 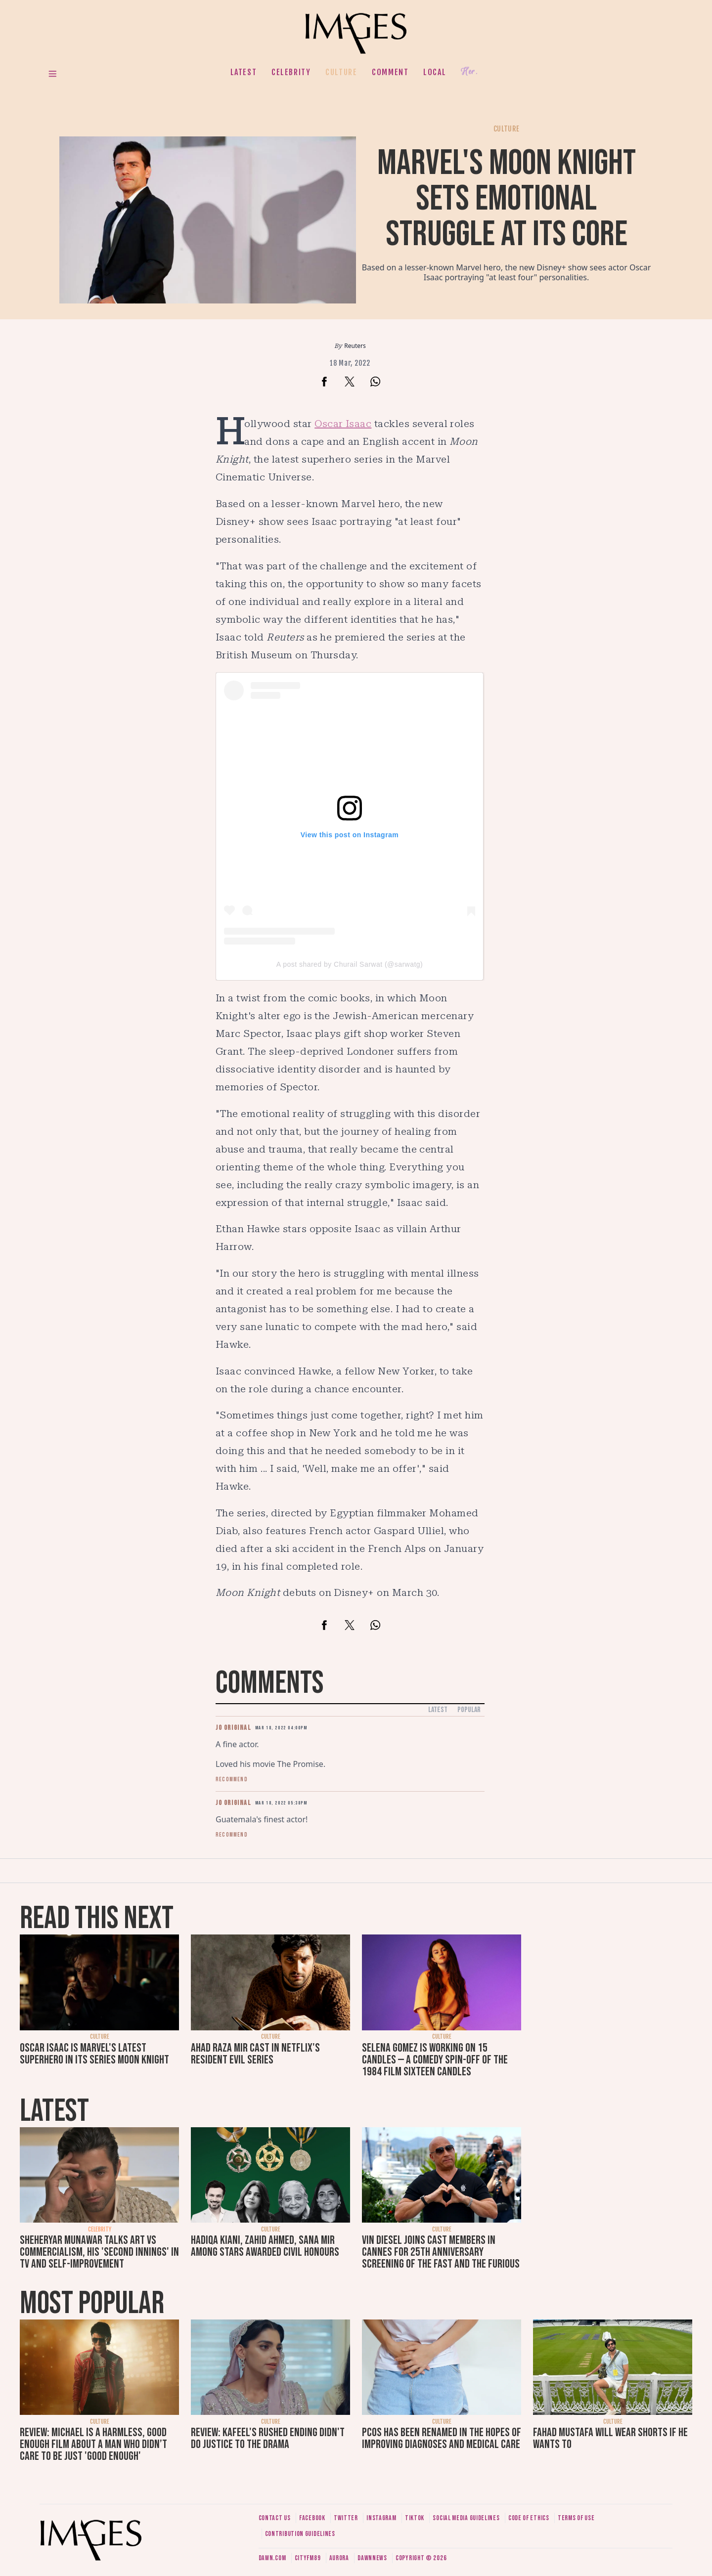 I want to click on Vin Diesel joins cast members in Cannes for 25th anniversary screening of The Fast and The Furious, so click(x=441, y=2252).